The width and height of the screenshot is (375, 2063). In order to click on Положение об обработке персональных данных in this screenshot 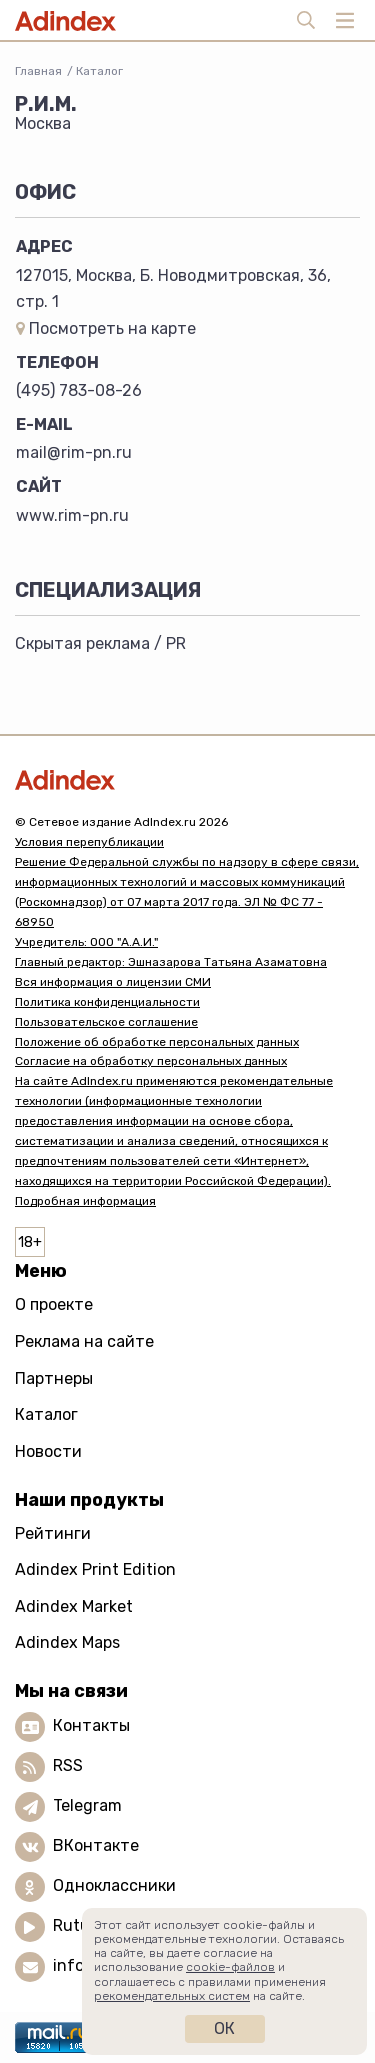, I will do `click(157, 1042)`.